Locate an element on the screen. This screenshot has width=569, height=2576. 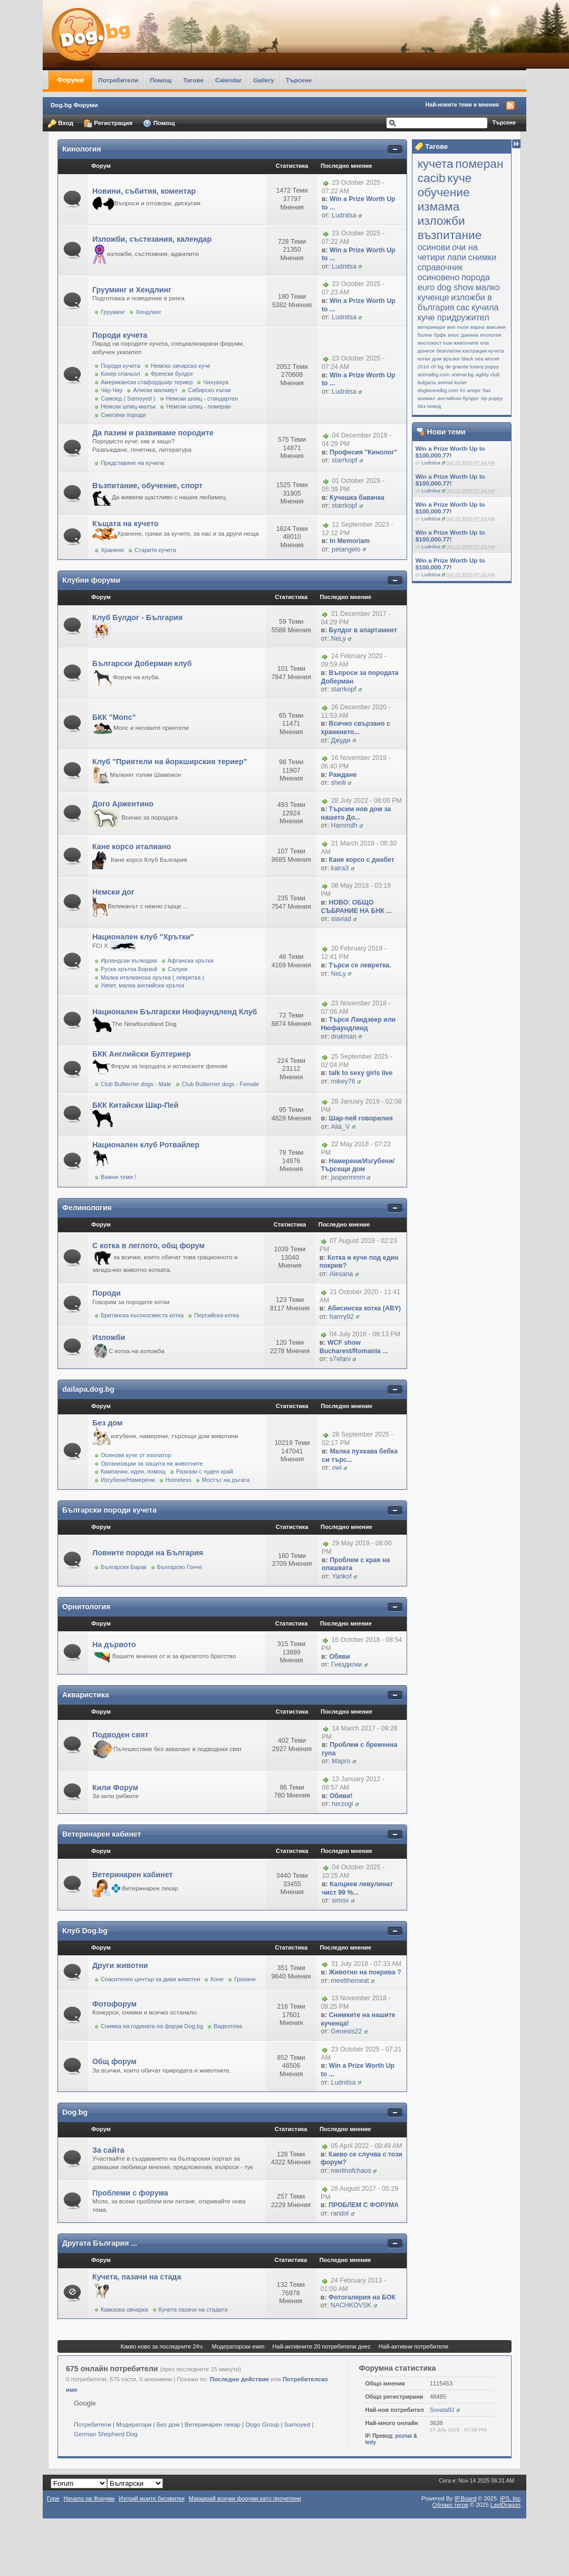
кучета is located at coordinates (436, 163).